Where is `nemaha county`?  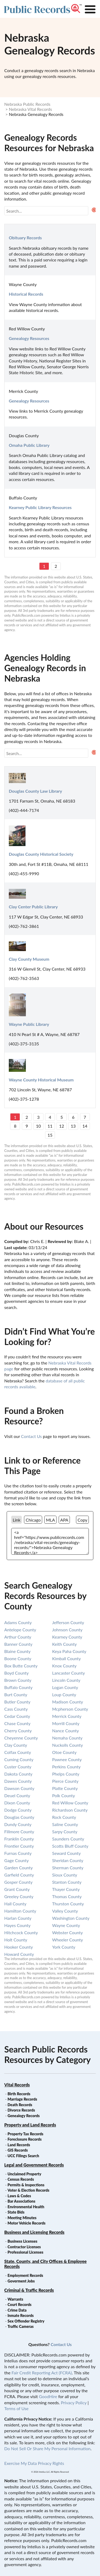 nemaha county is located at coordinates (67, 1737).